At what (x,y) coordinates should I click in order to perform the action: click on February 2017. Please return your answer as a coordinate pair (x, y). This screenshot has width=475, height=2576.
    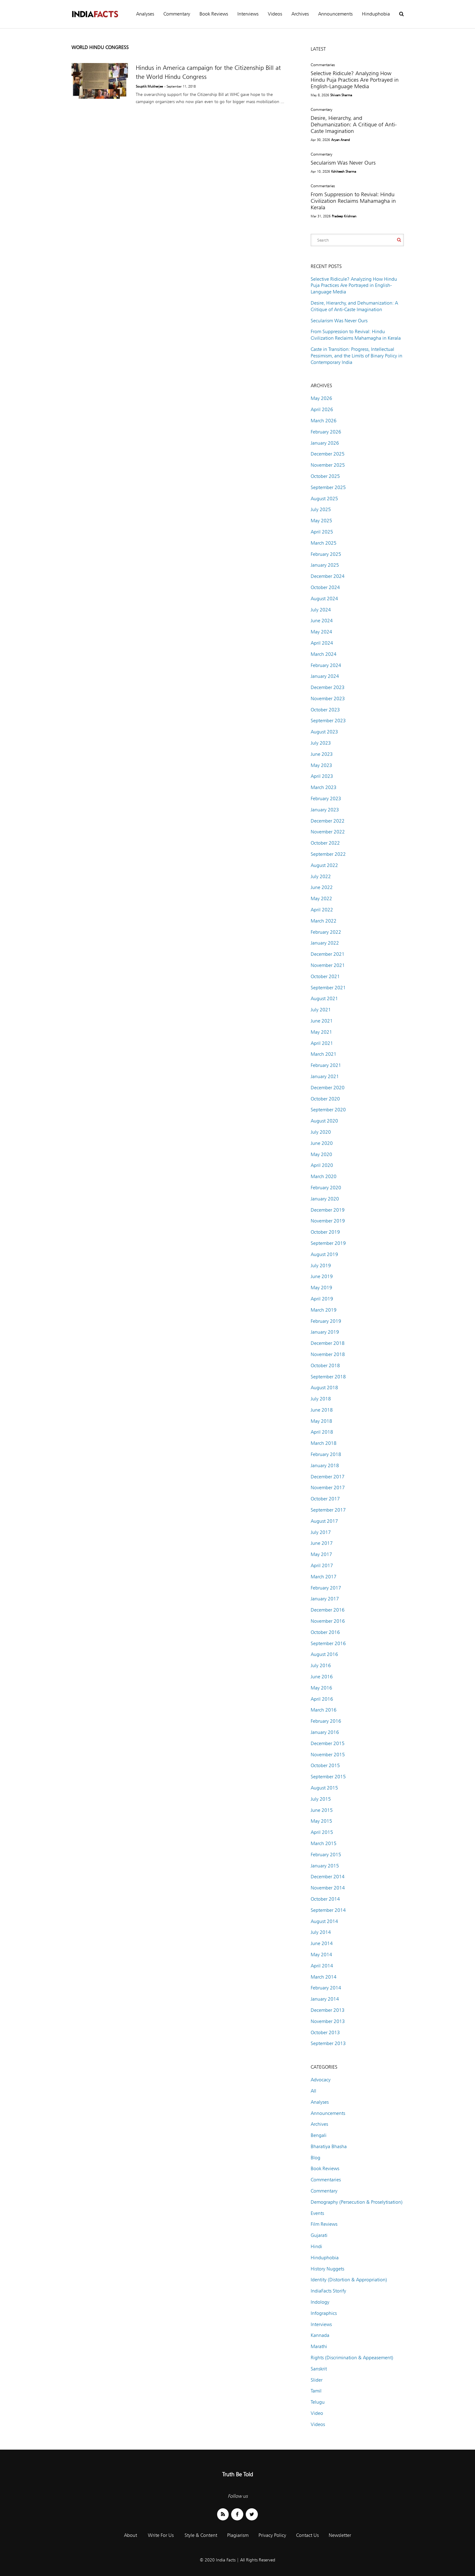
    Looking at the image, I should click on (326, 1588).